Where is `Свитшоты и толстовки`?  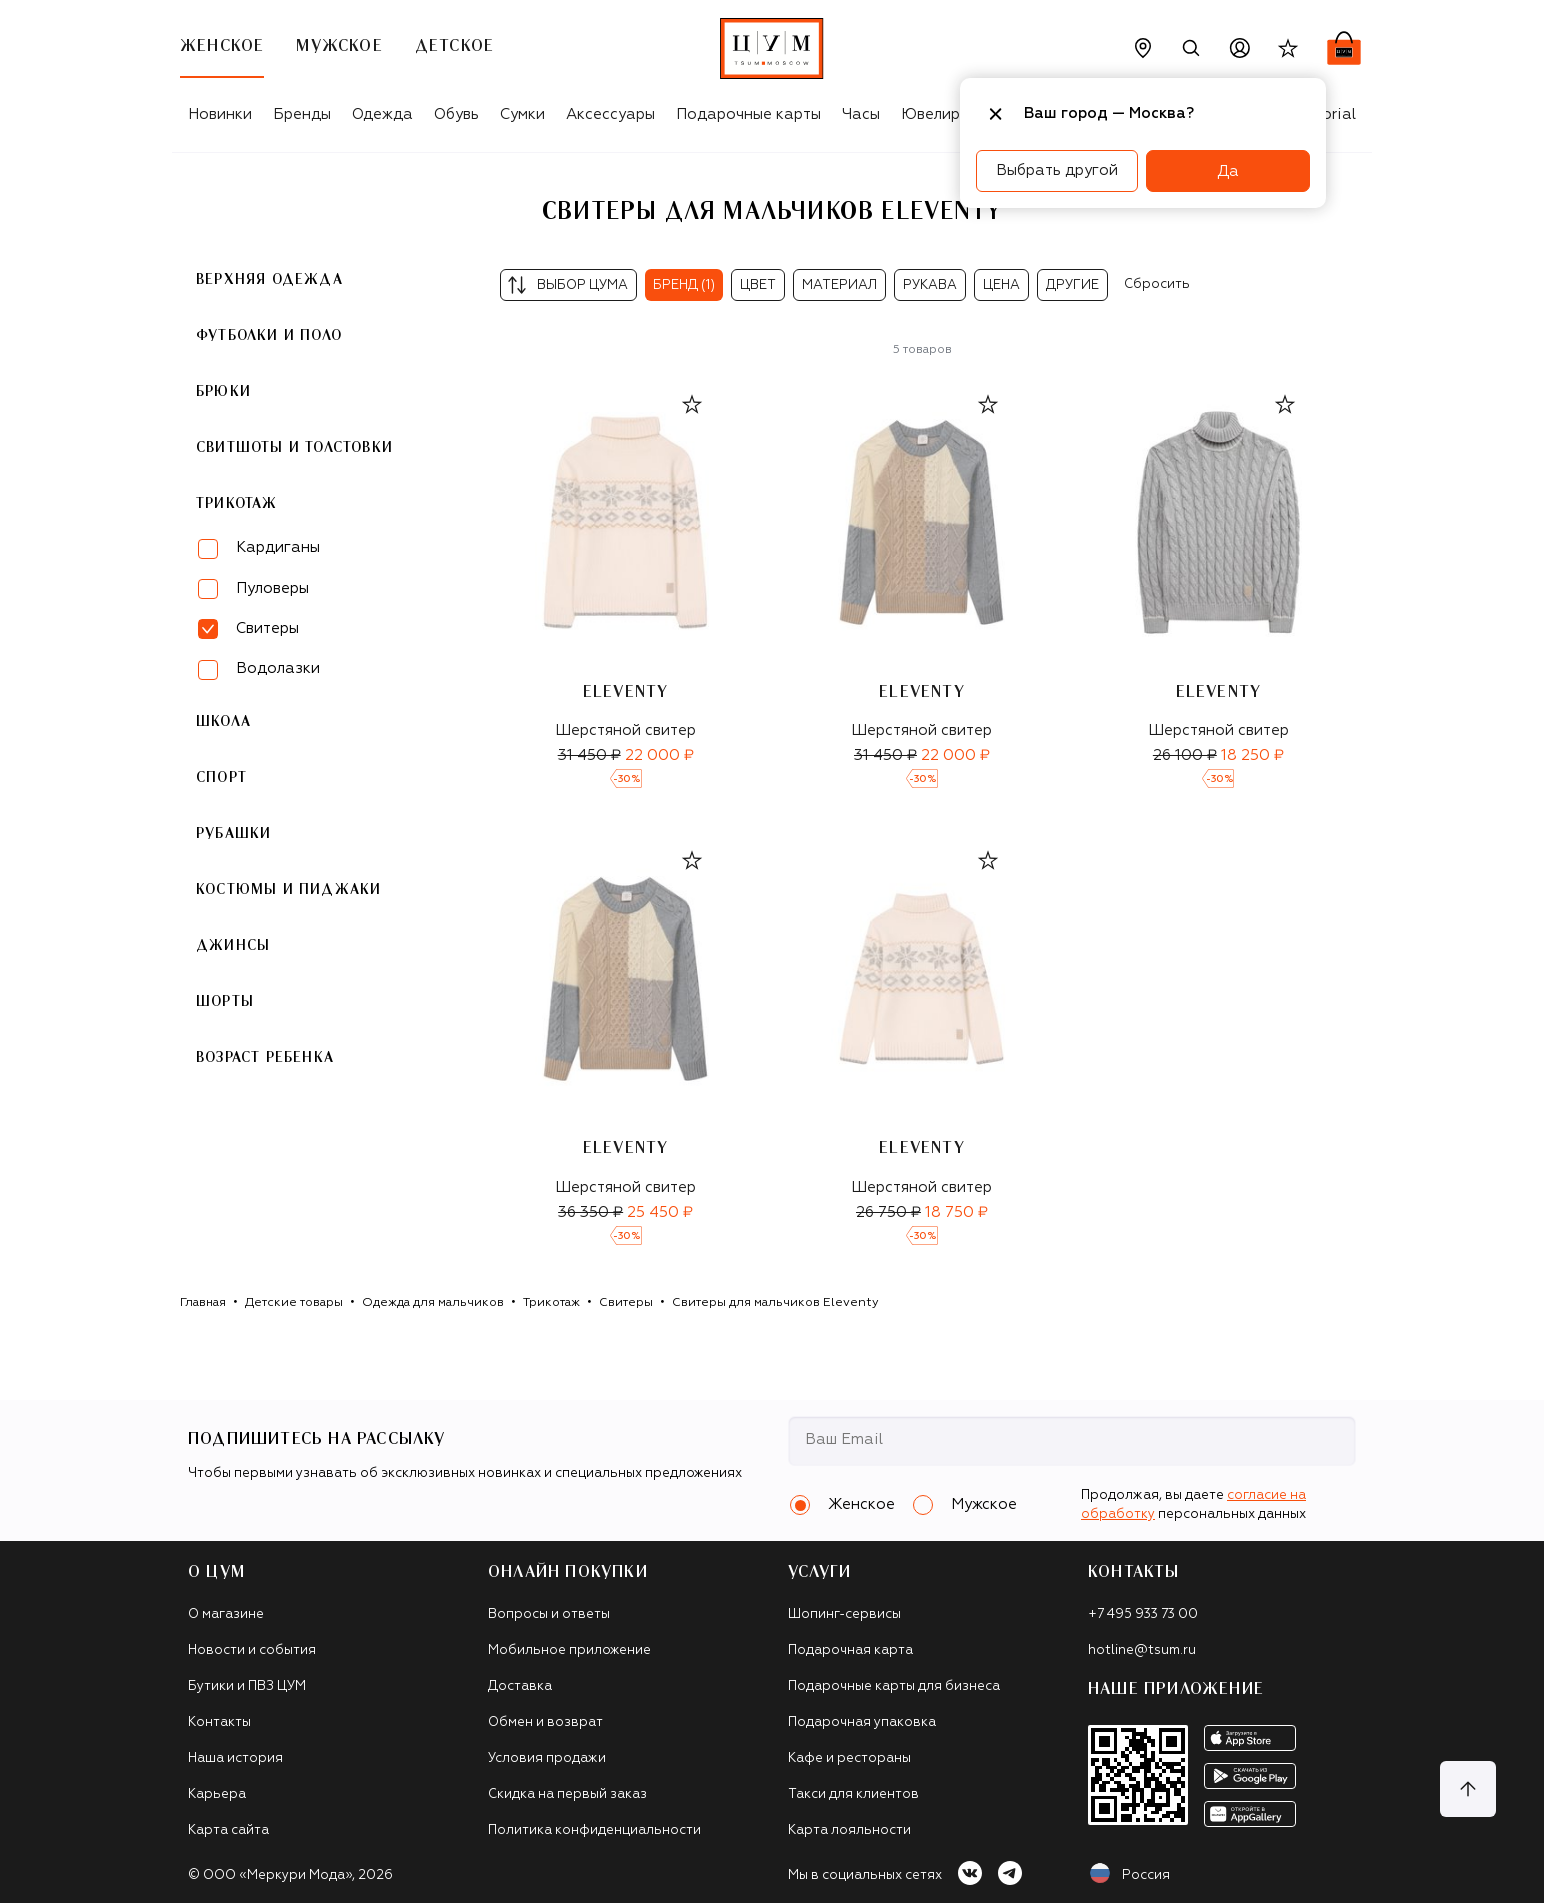
Свитшоты и толстовки is located at coordinates (294, 448).